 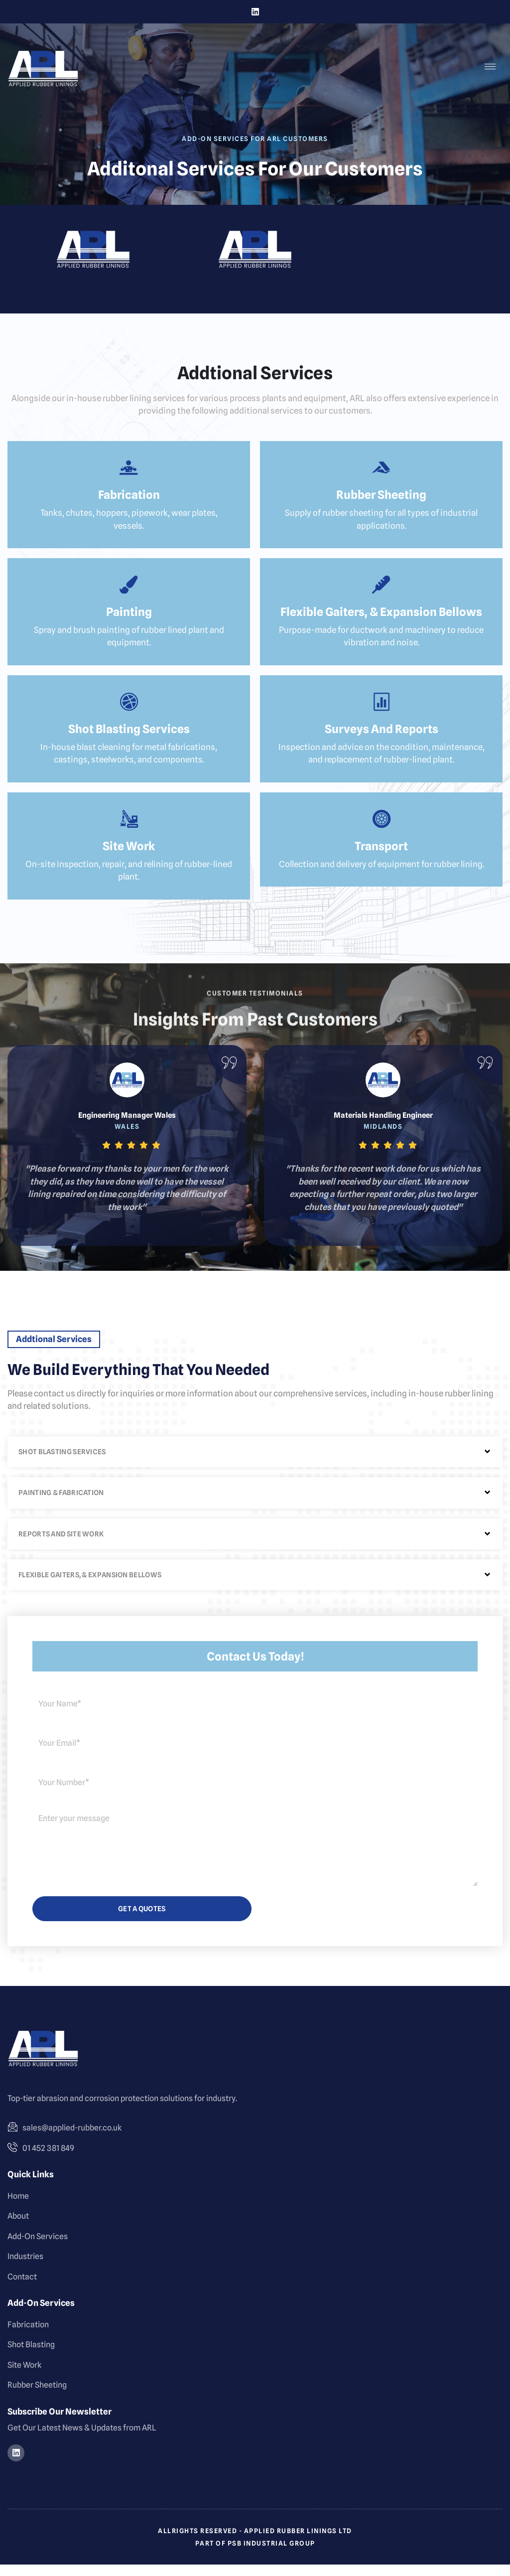 What do you see at coordinates (381, 711) in the screenshot?
I see `[Surveys and Reports]` at bounding box center [381, 711].